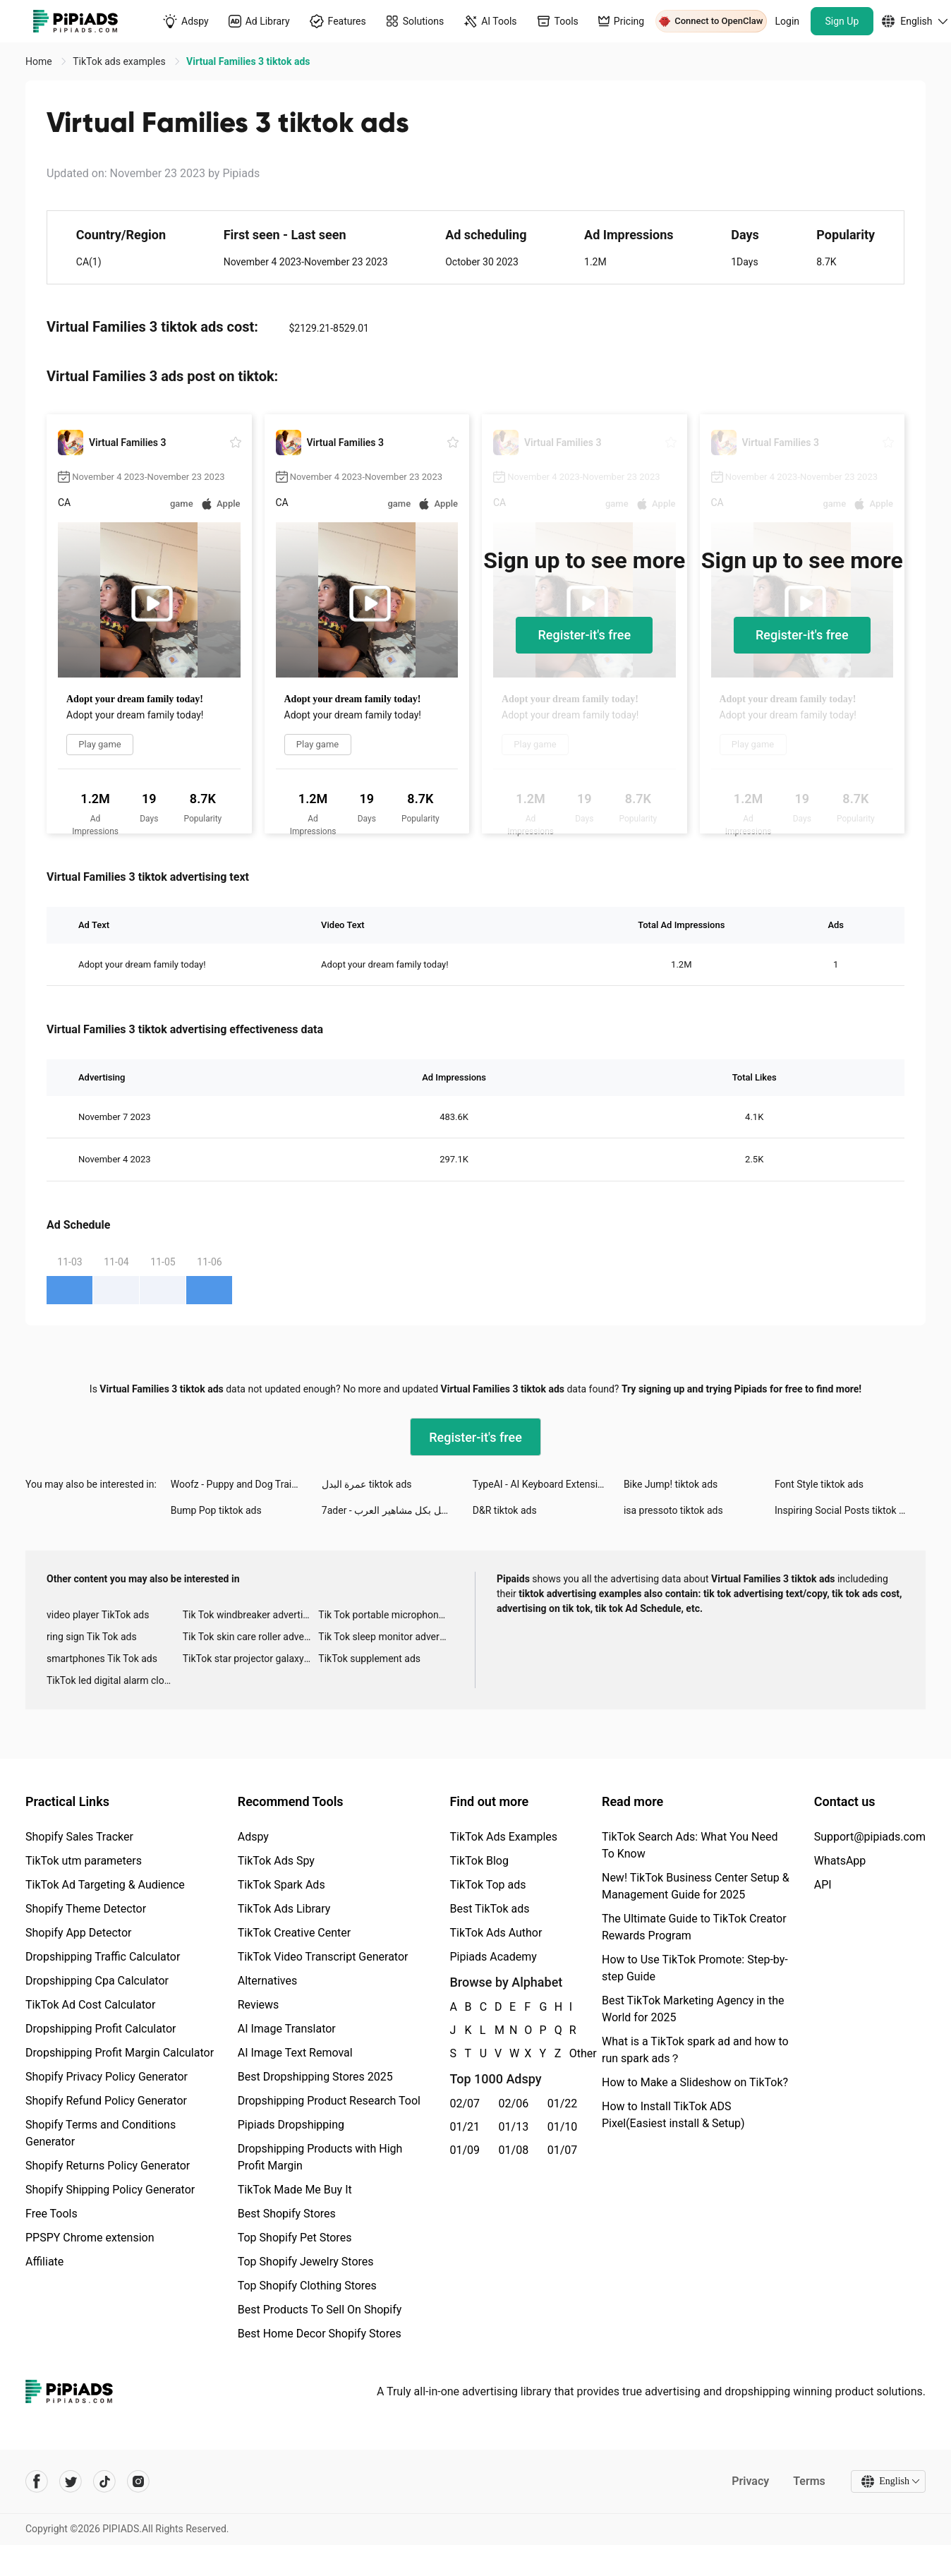 The image size is (951, 2576). I want to click on Pipiads Academy, so click(492, 1956).